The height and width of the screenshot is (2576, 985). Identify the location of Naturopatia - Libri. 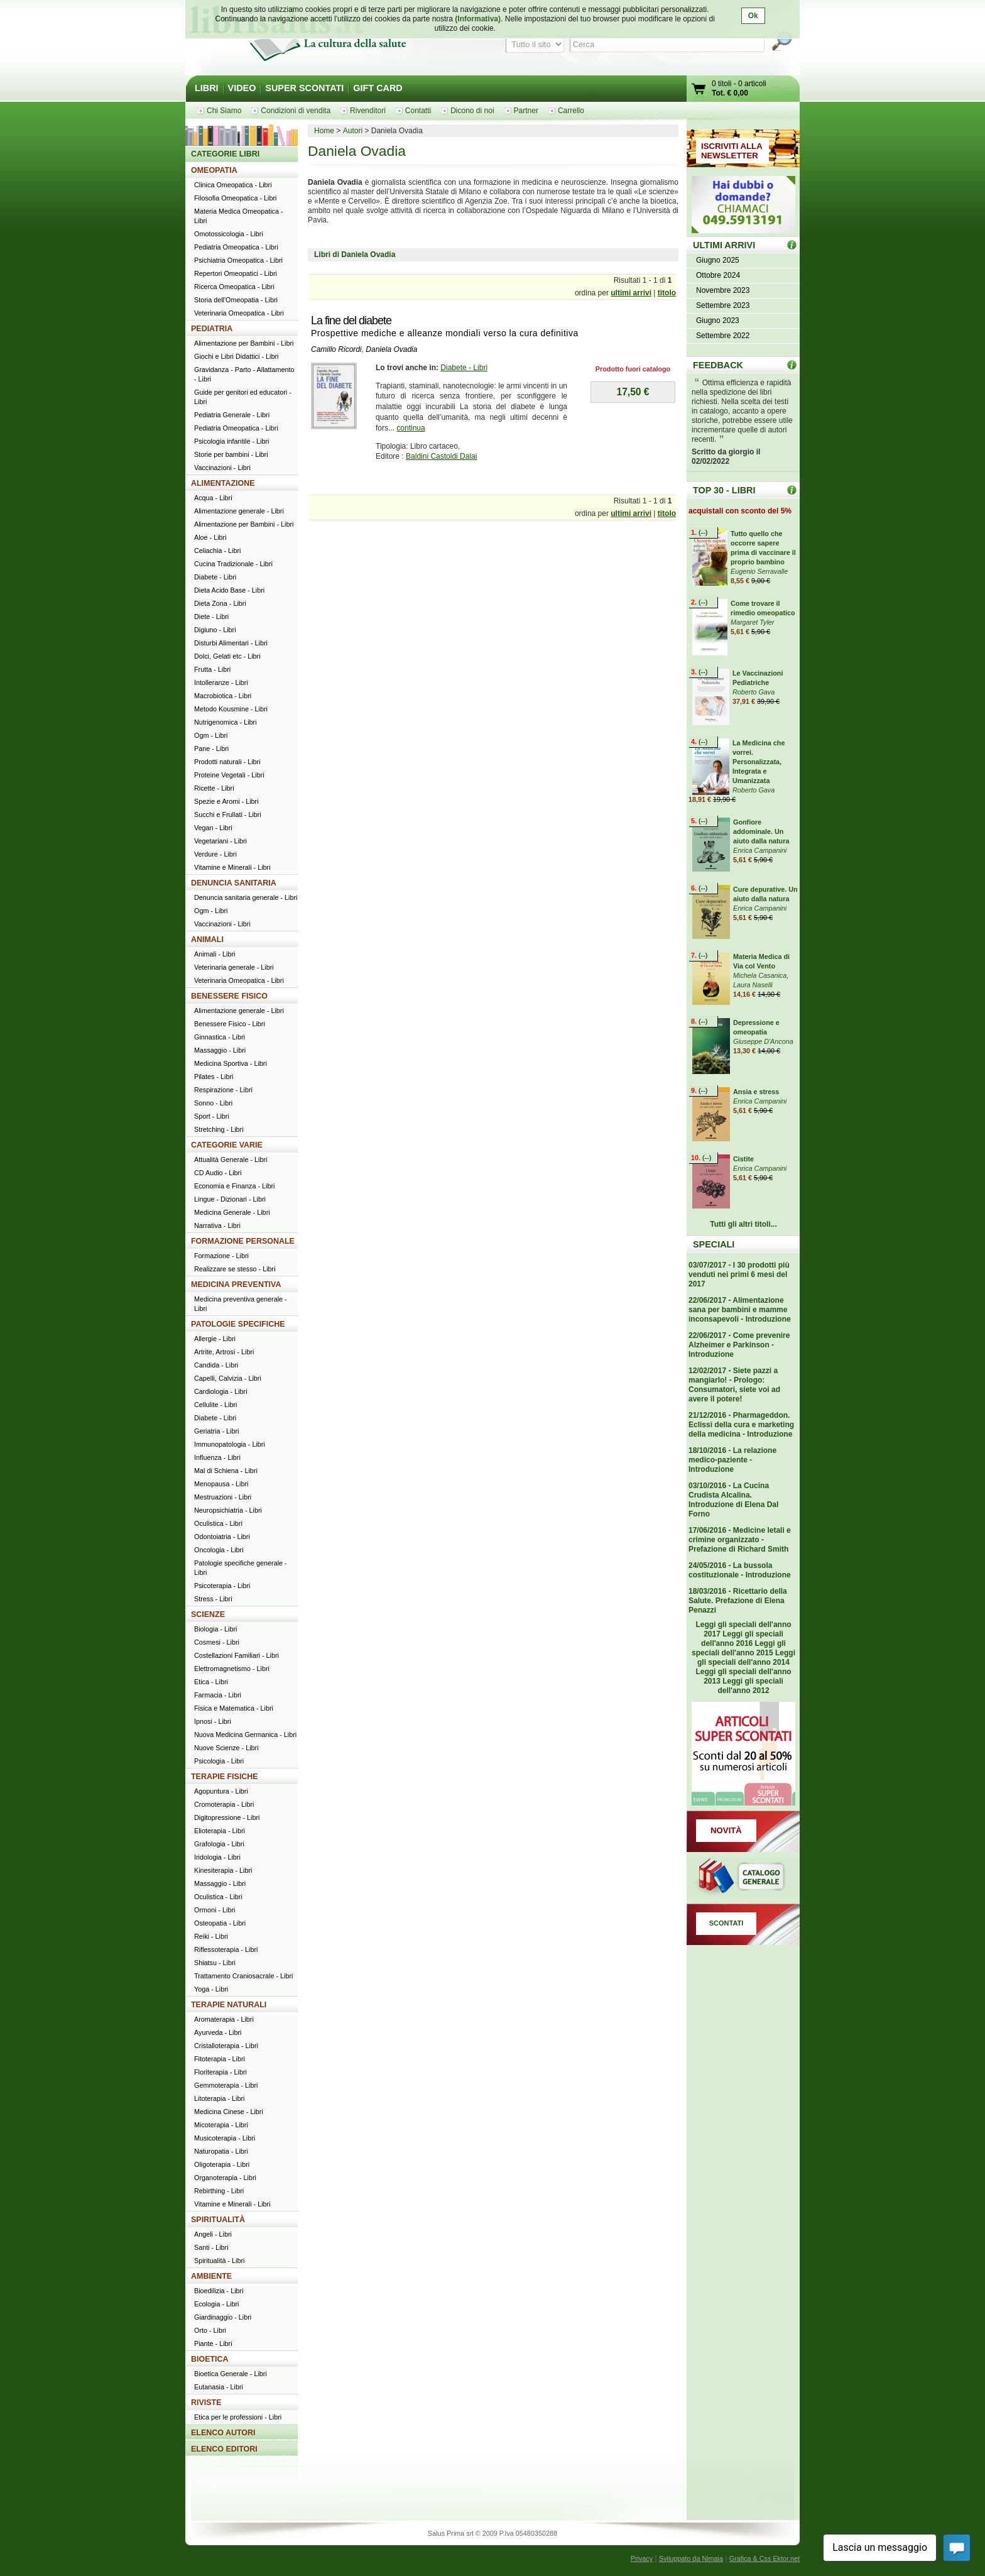
(221, 2151).